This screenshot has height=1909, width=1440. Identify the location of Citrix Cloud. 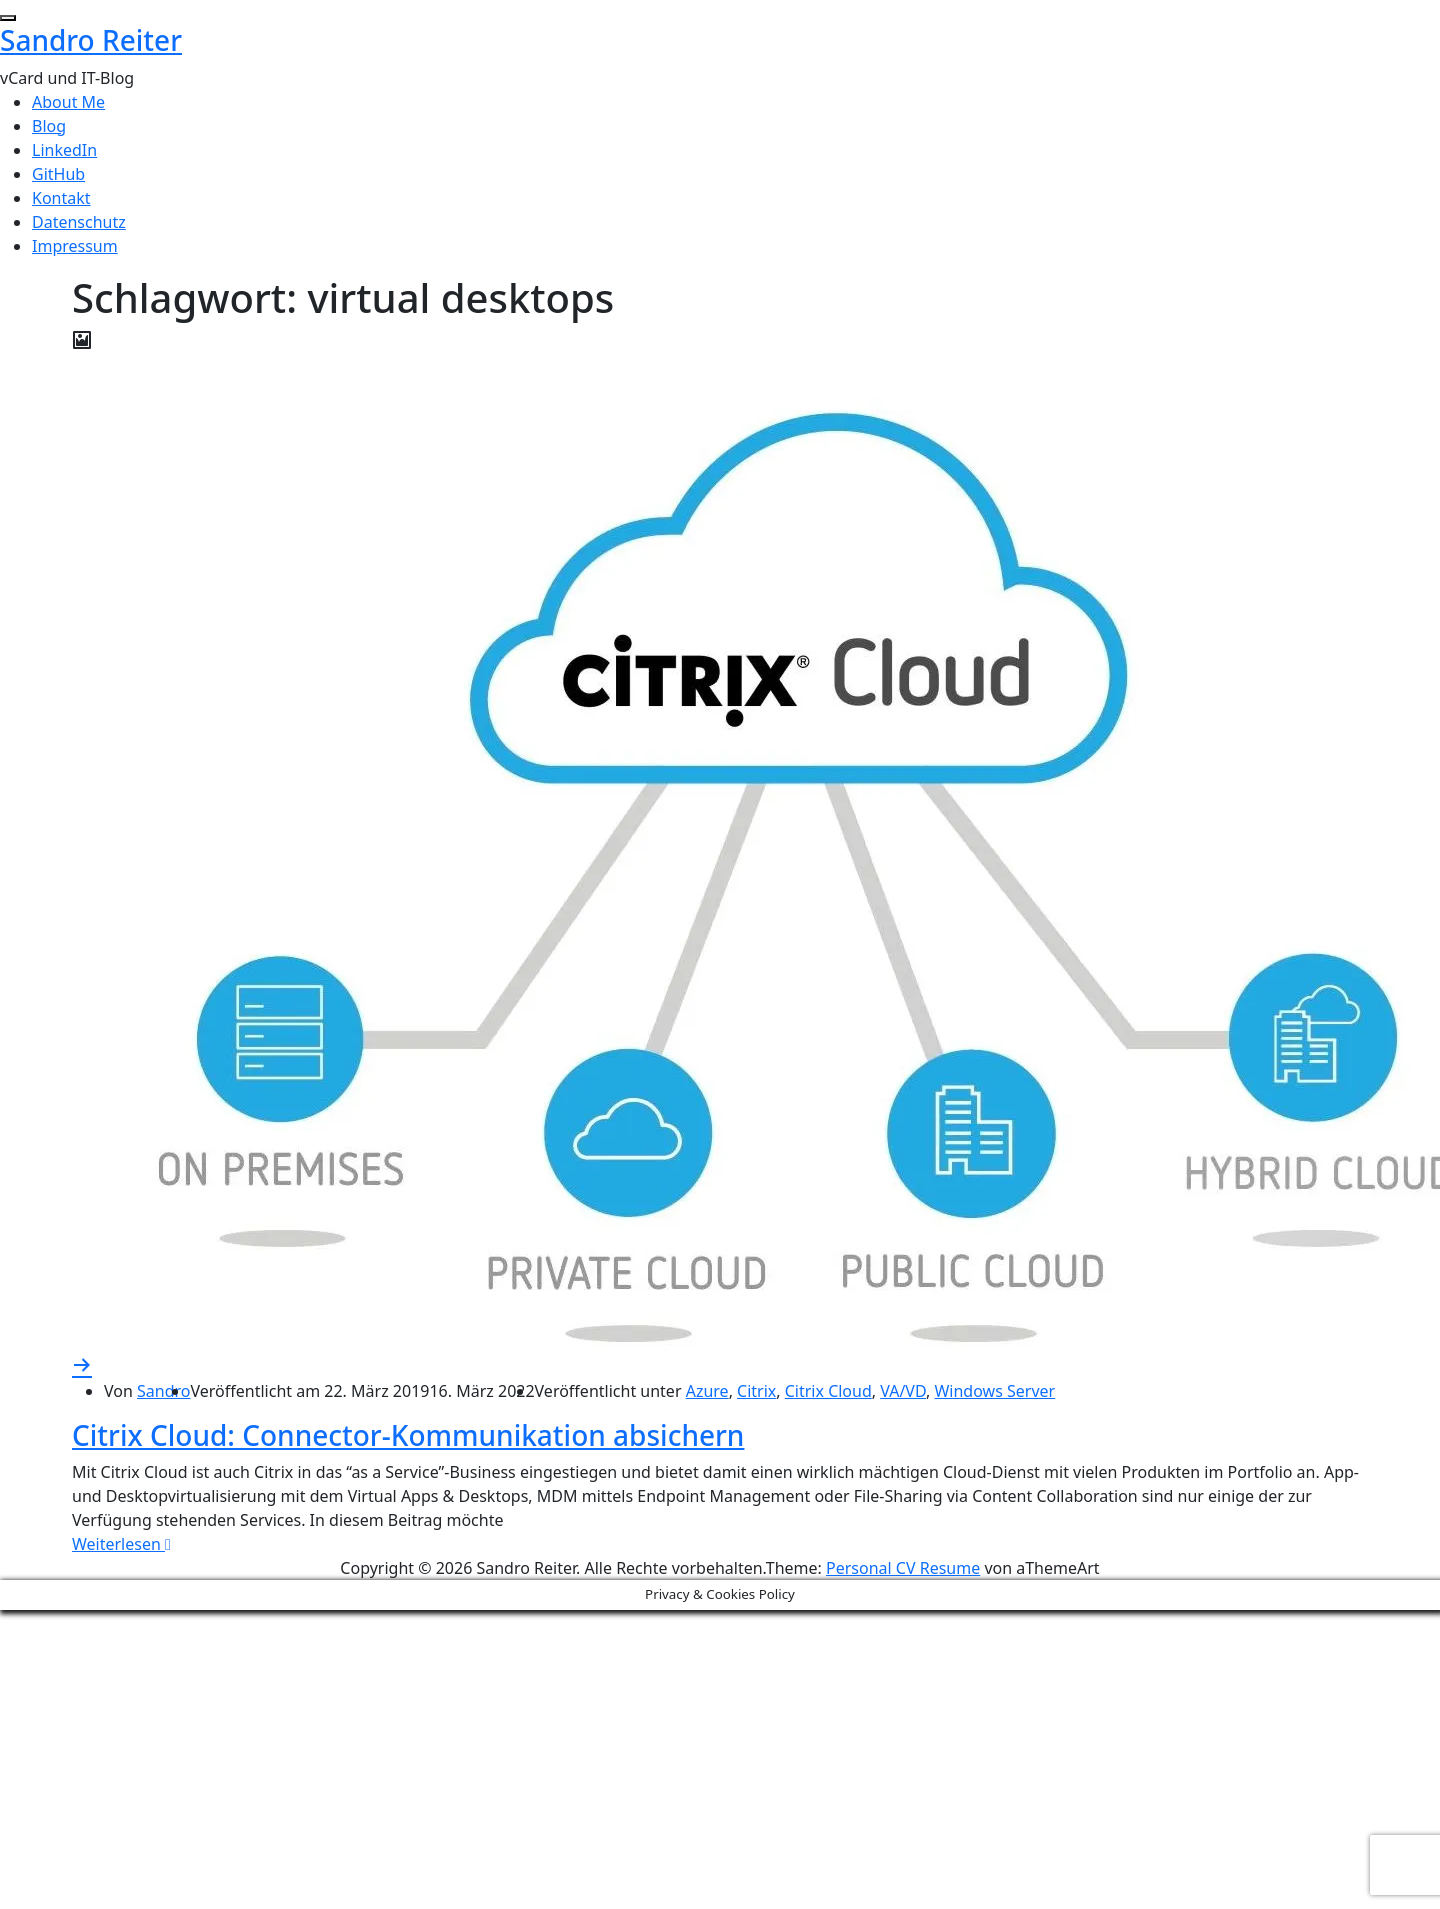
(828, 1391).